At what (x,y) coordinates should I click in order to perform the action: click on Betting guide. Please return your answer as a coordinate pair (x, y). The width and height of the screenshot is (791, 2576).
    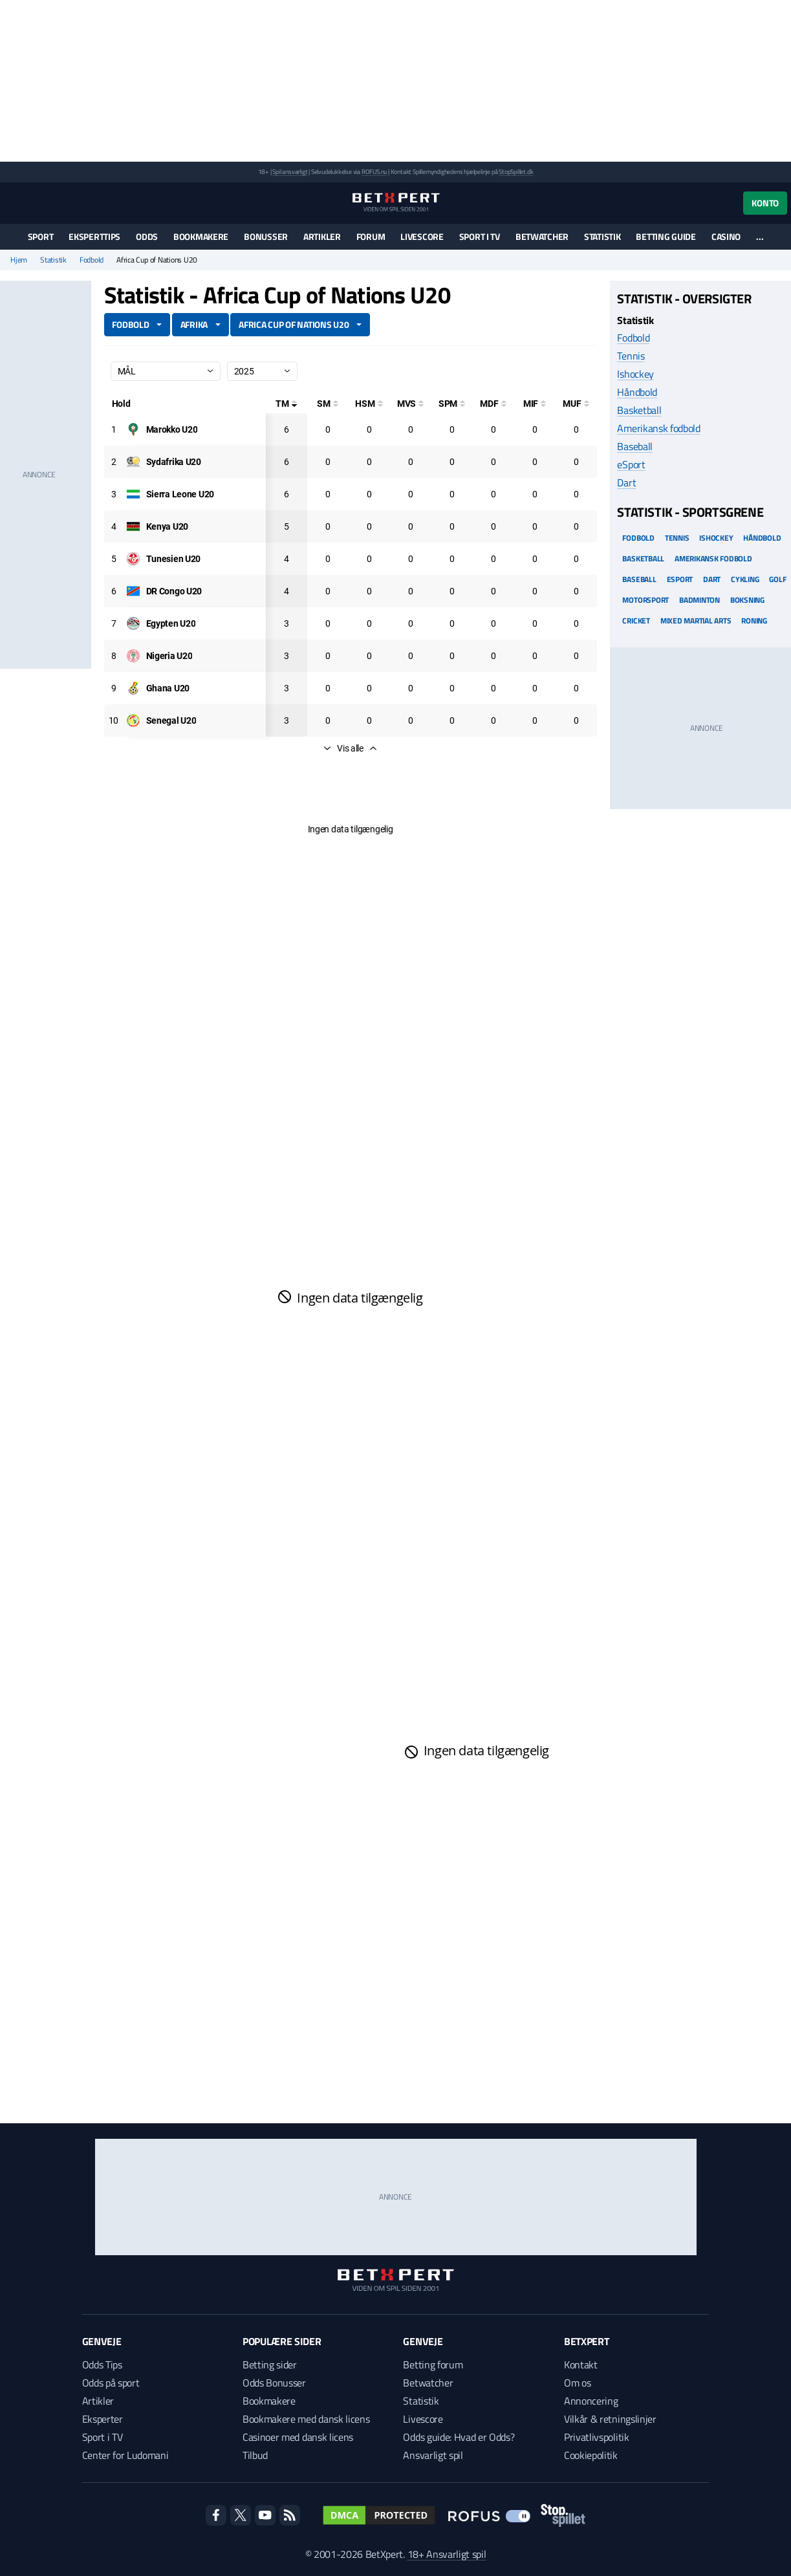
    Looking at the image, I should click on (665, 236).